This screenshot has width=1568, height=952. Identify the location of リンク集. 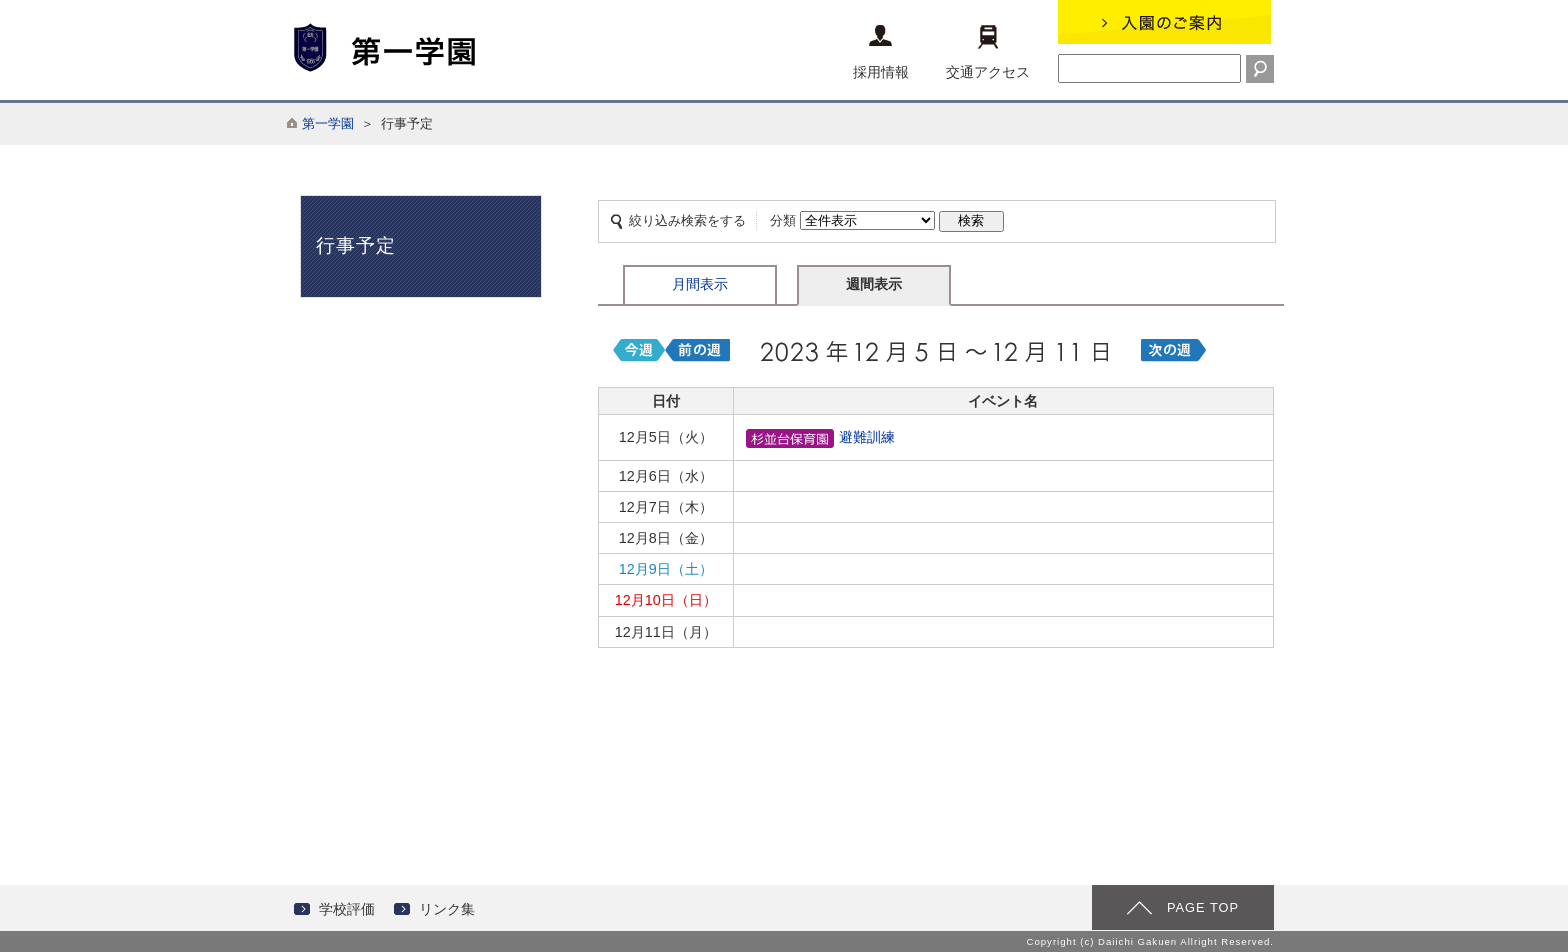
(447, 909).